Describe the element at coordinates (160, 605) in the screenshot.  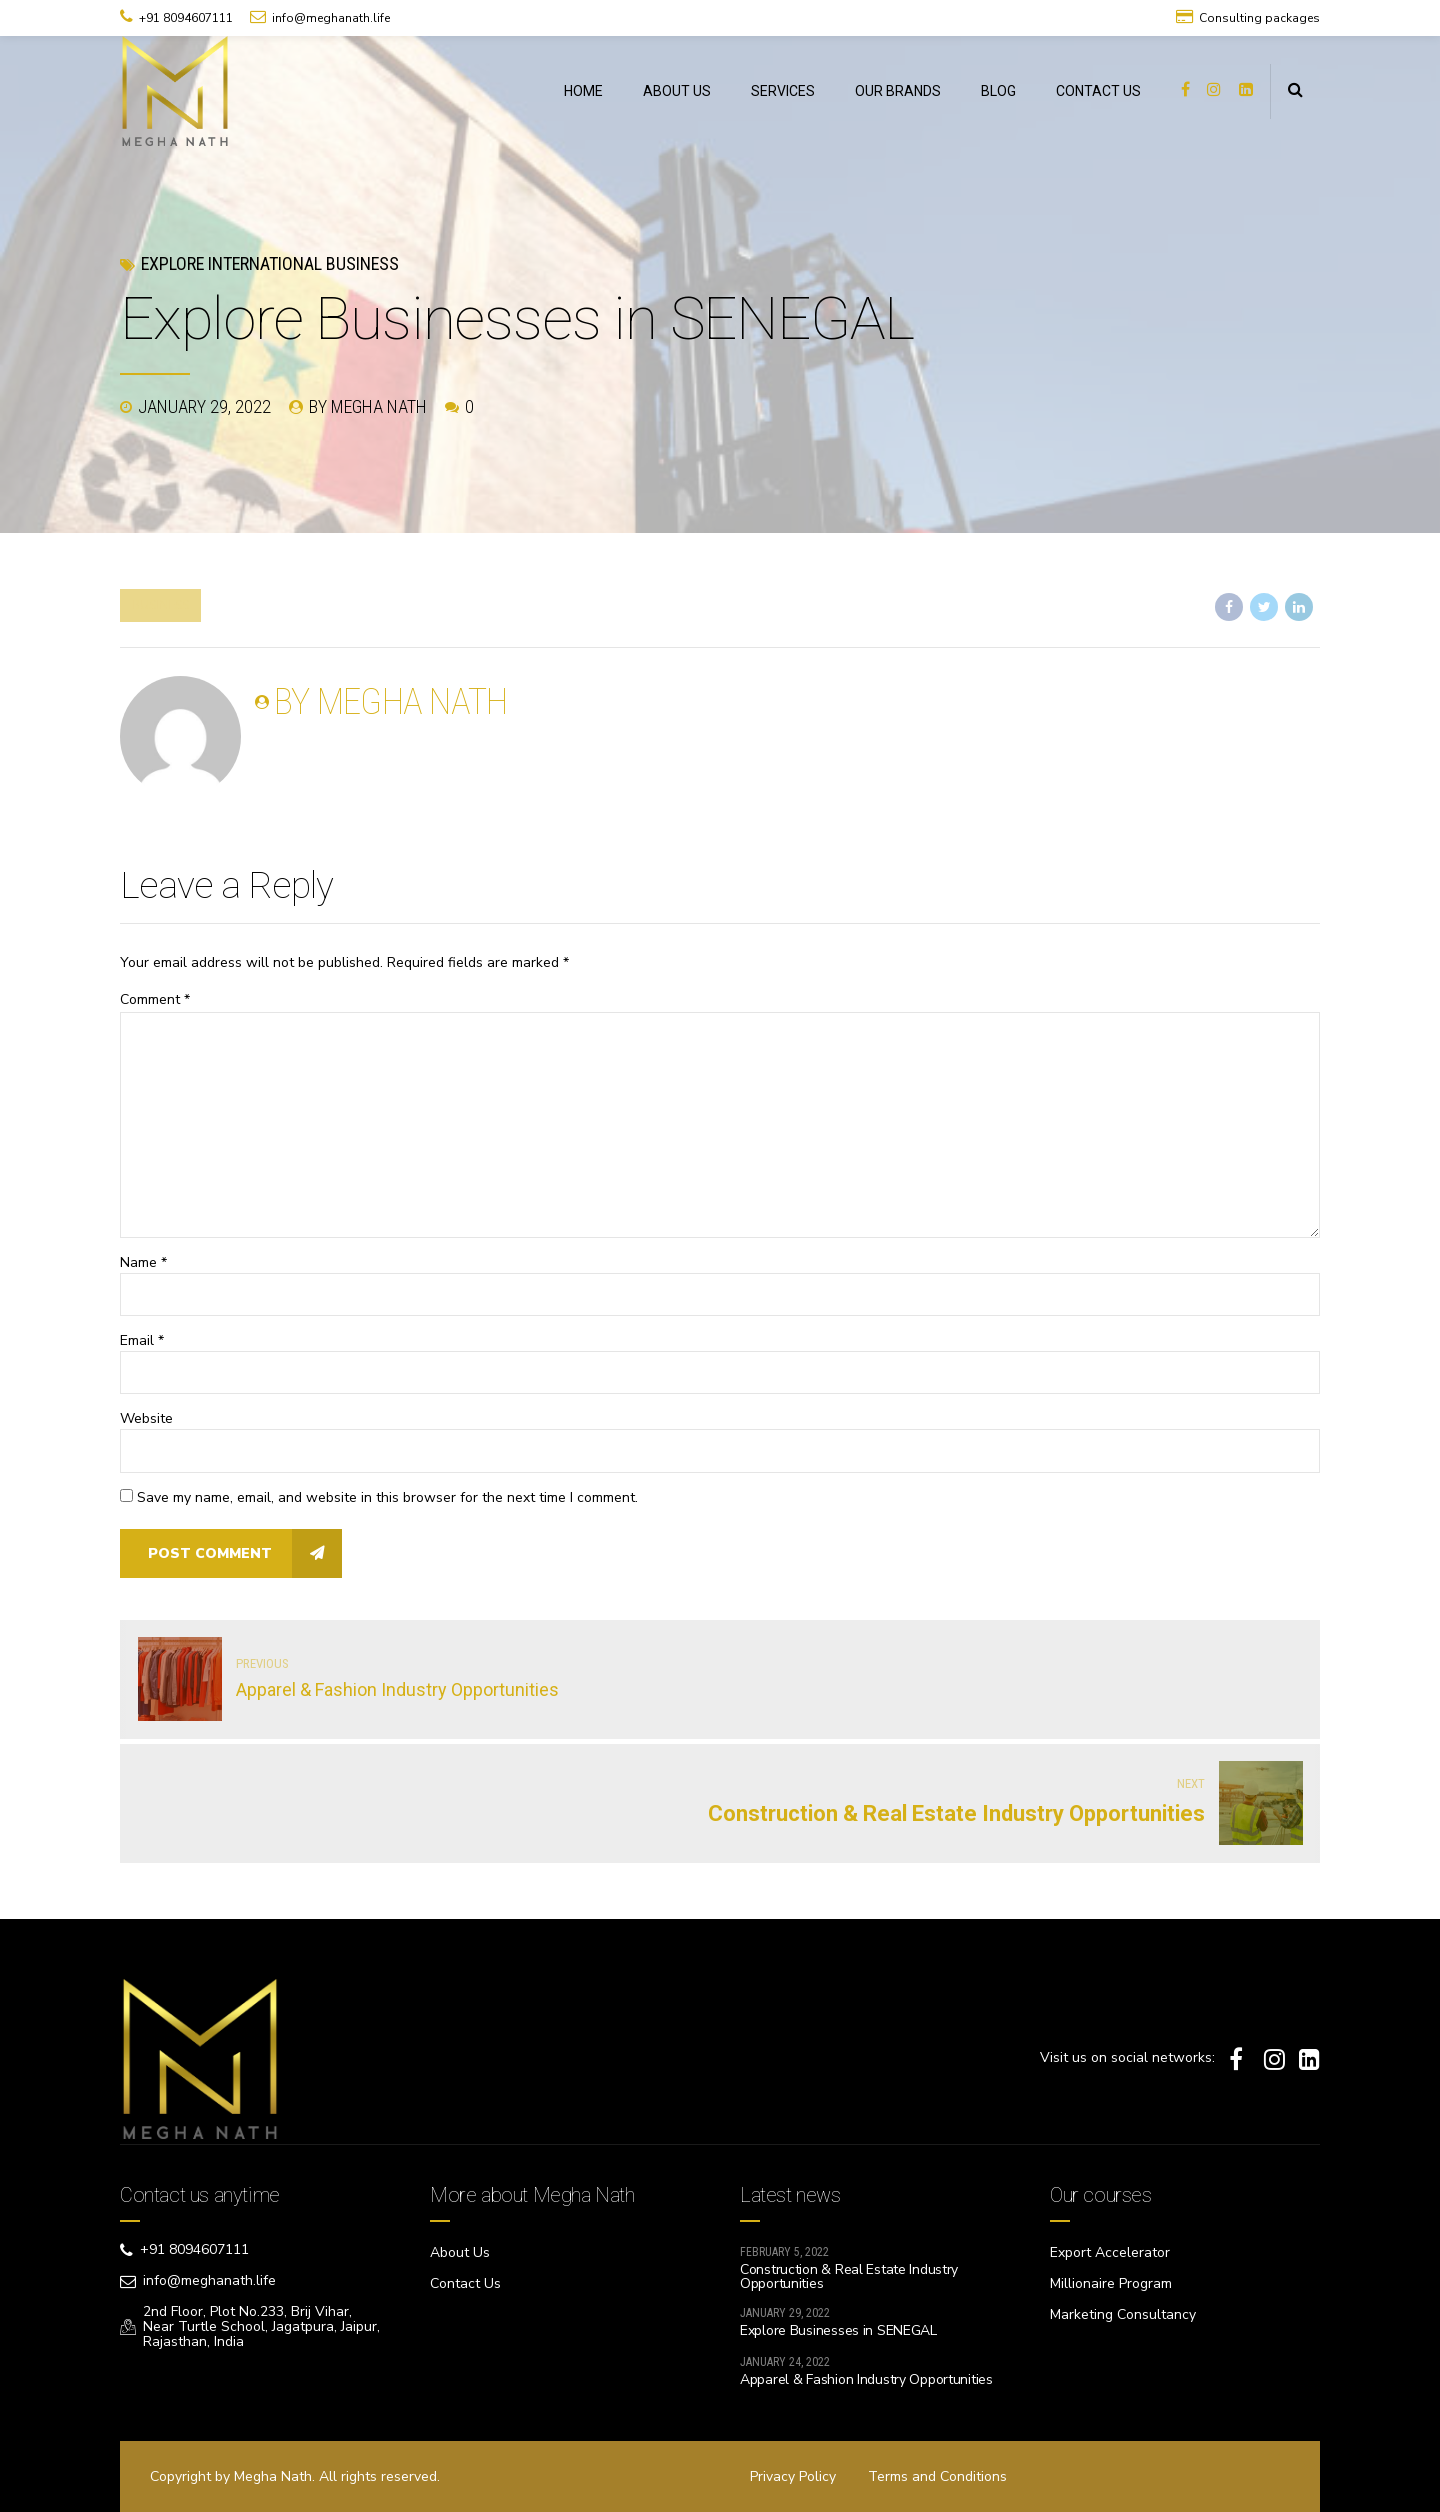
I see `Business` at that location.